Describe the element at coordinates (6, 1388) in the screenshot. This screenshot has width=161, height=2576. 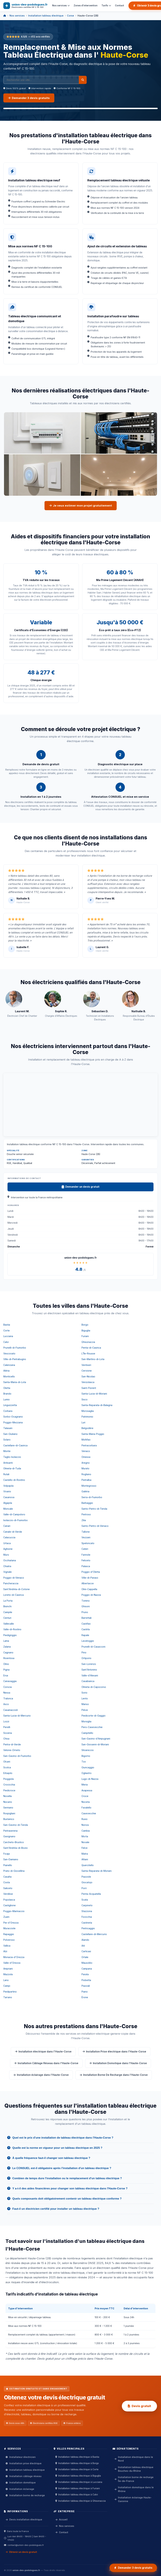
I see `Oletta` at that location.